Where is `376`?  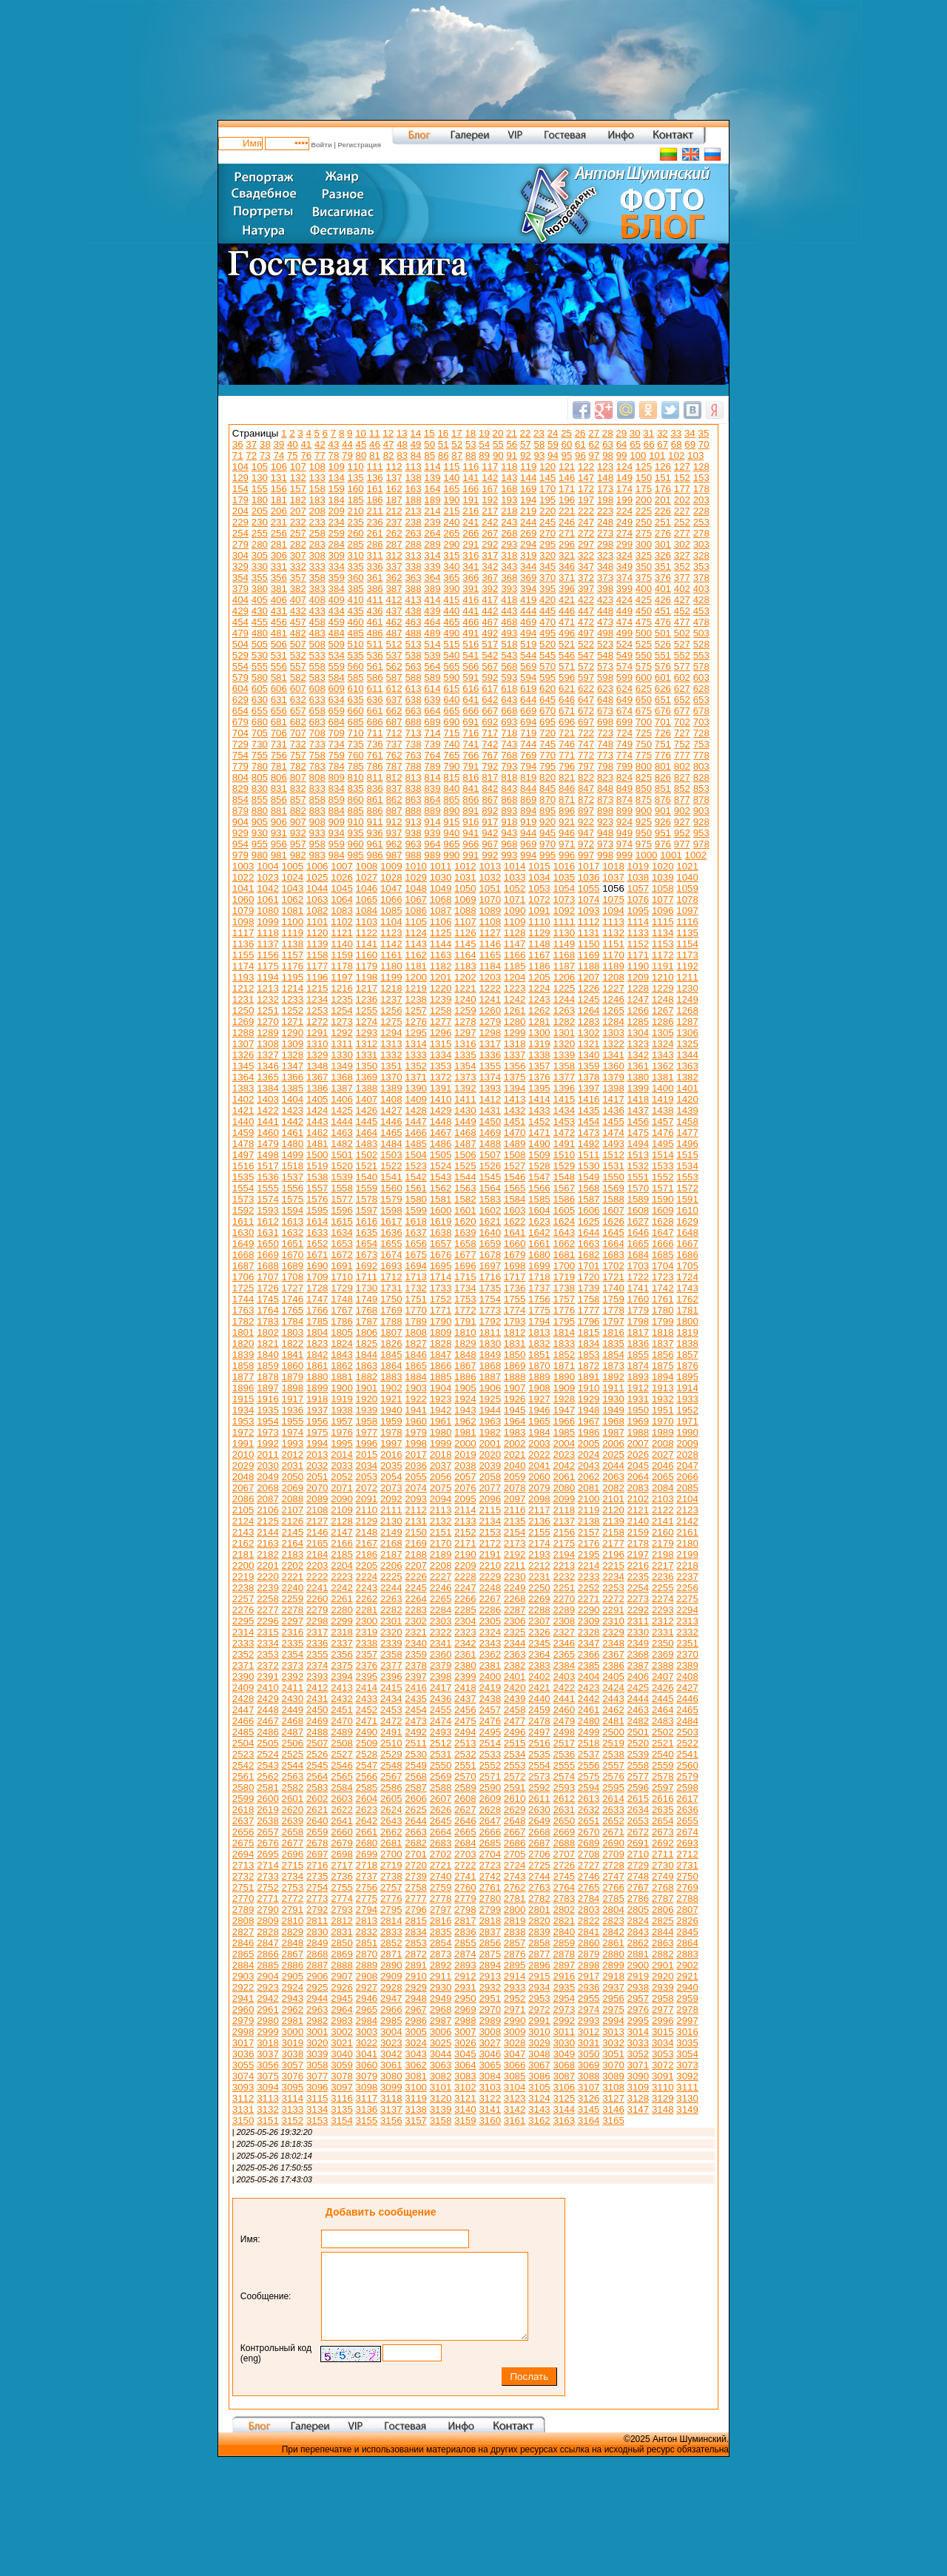 376 is located at coordinates (663, 577).